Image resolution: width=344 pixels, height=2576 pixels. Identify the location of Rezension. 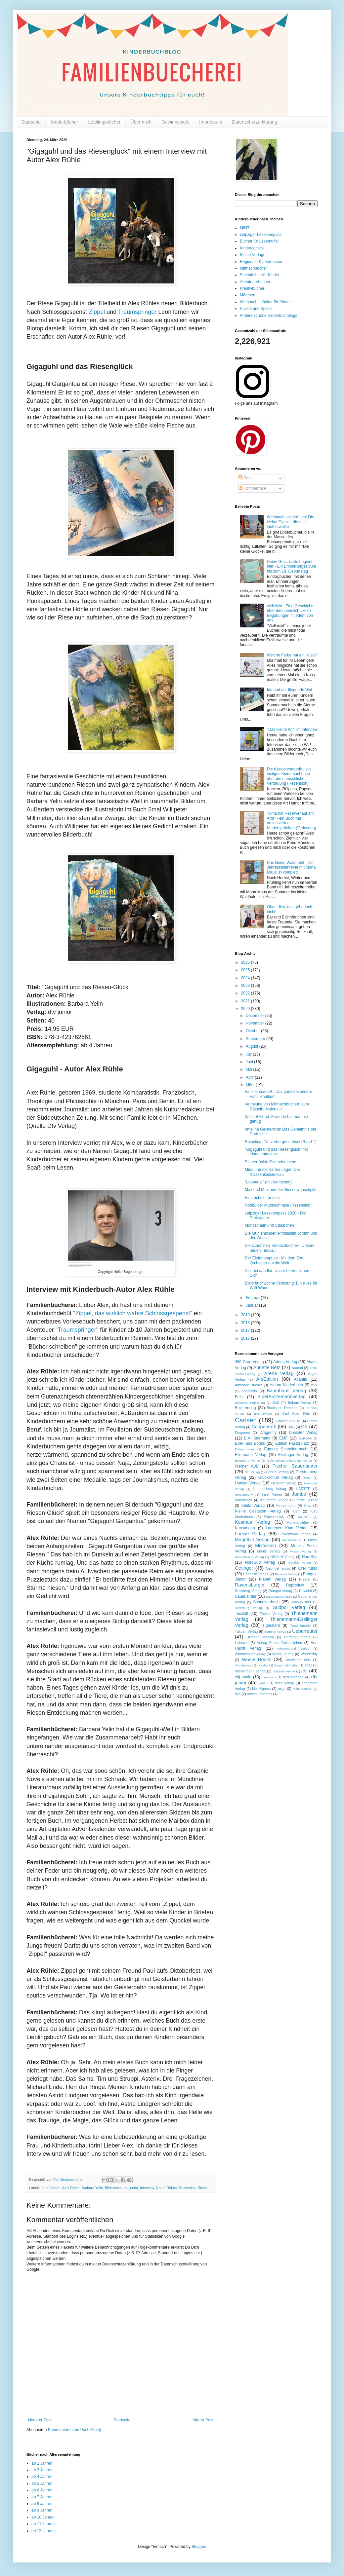
(187, 2188).